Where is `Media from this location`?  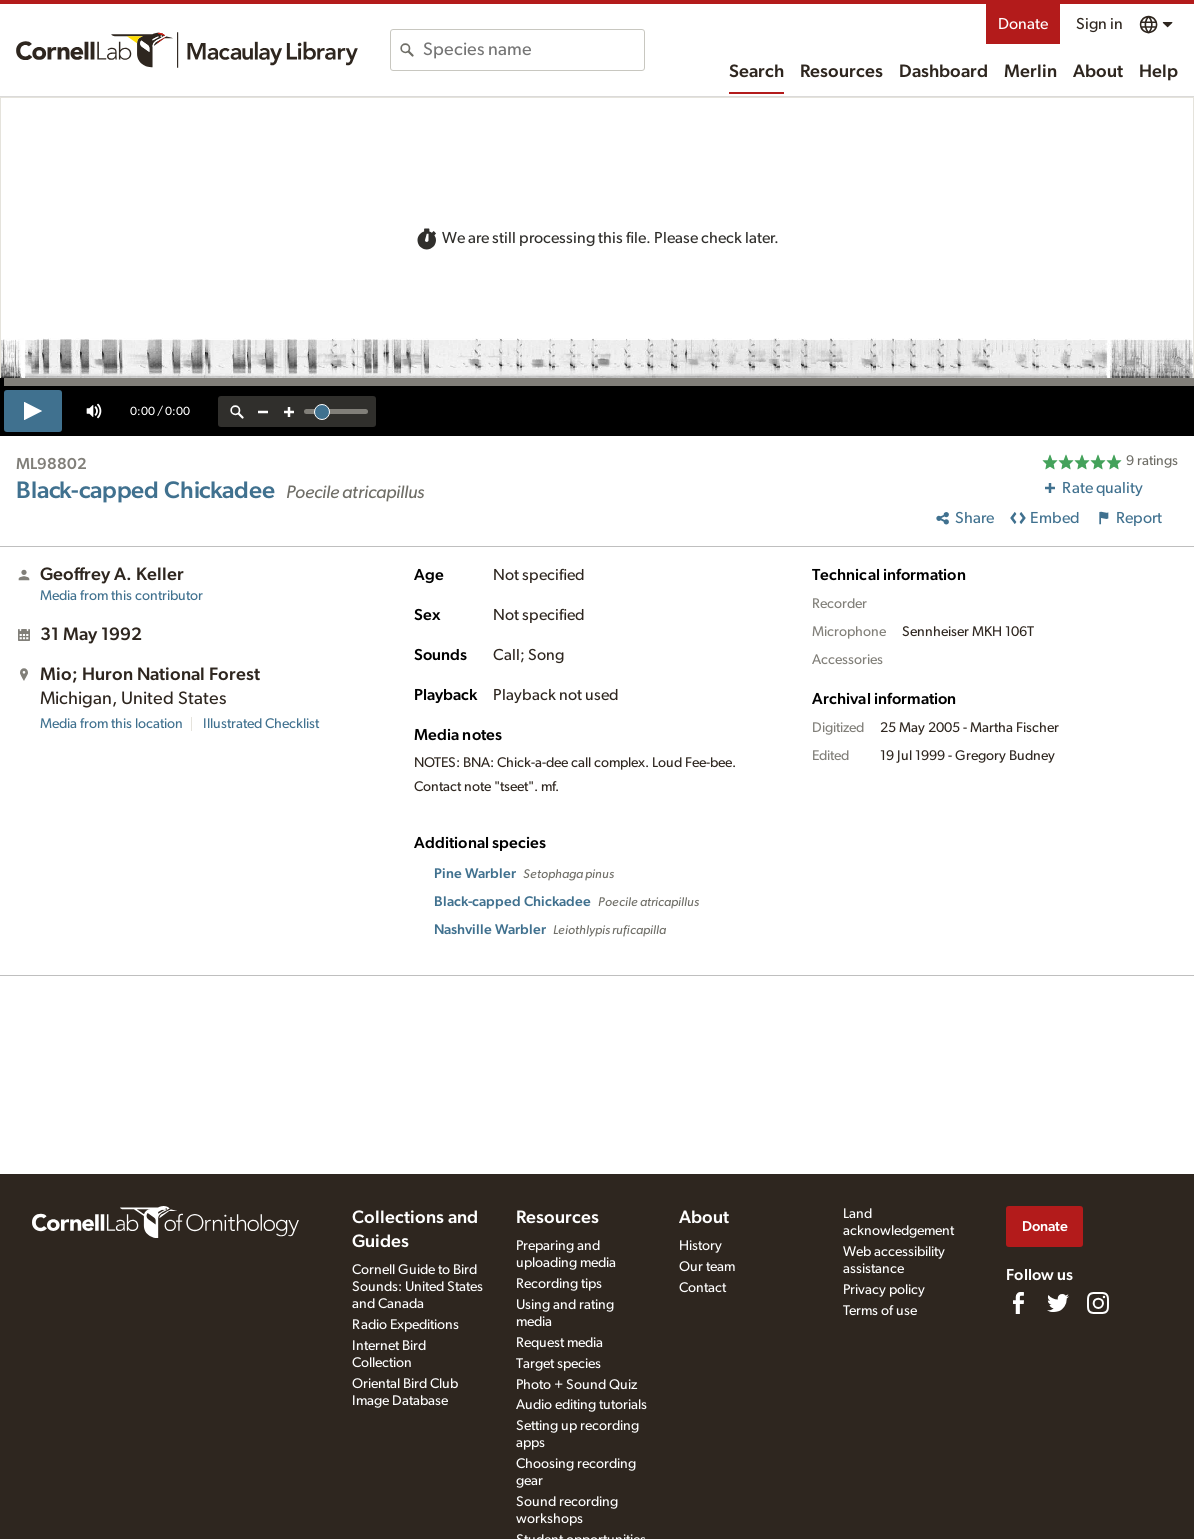 Media from this location is located at coordinates (111, 724).